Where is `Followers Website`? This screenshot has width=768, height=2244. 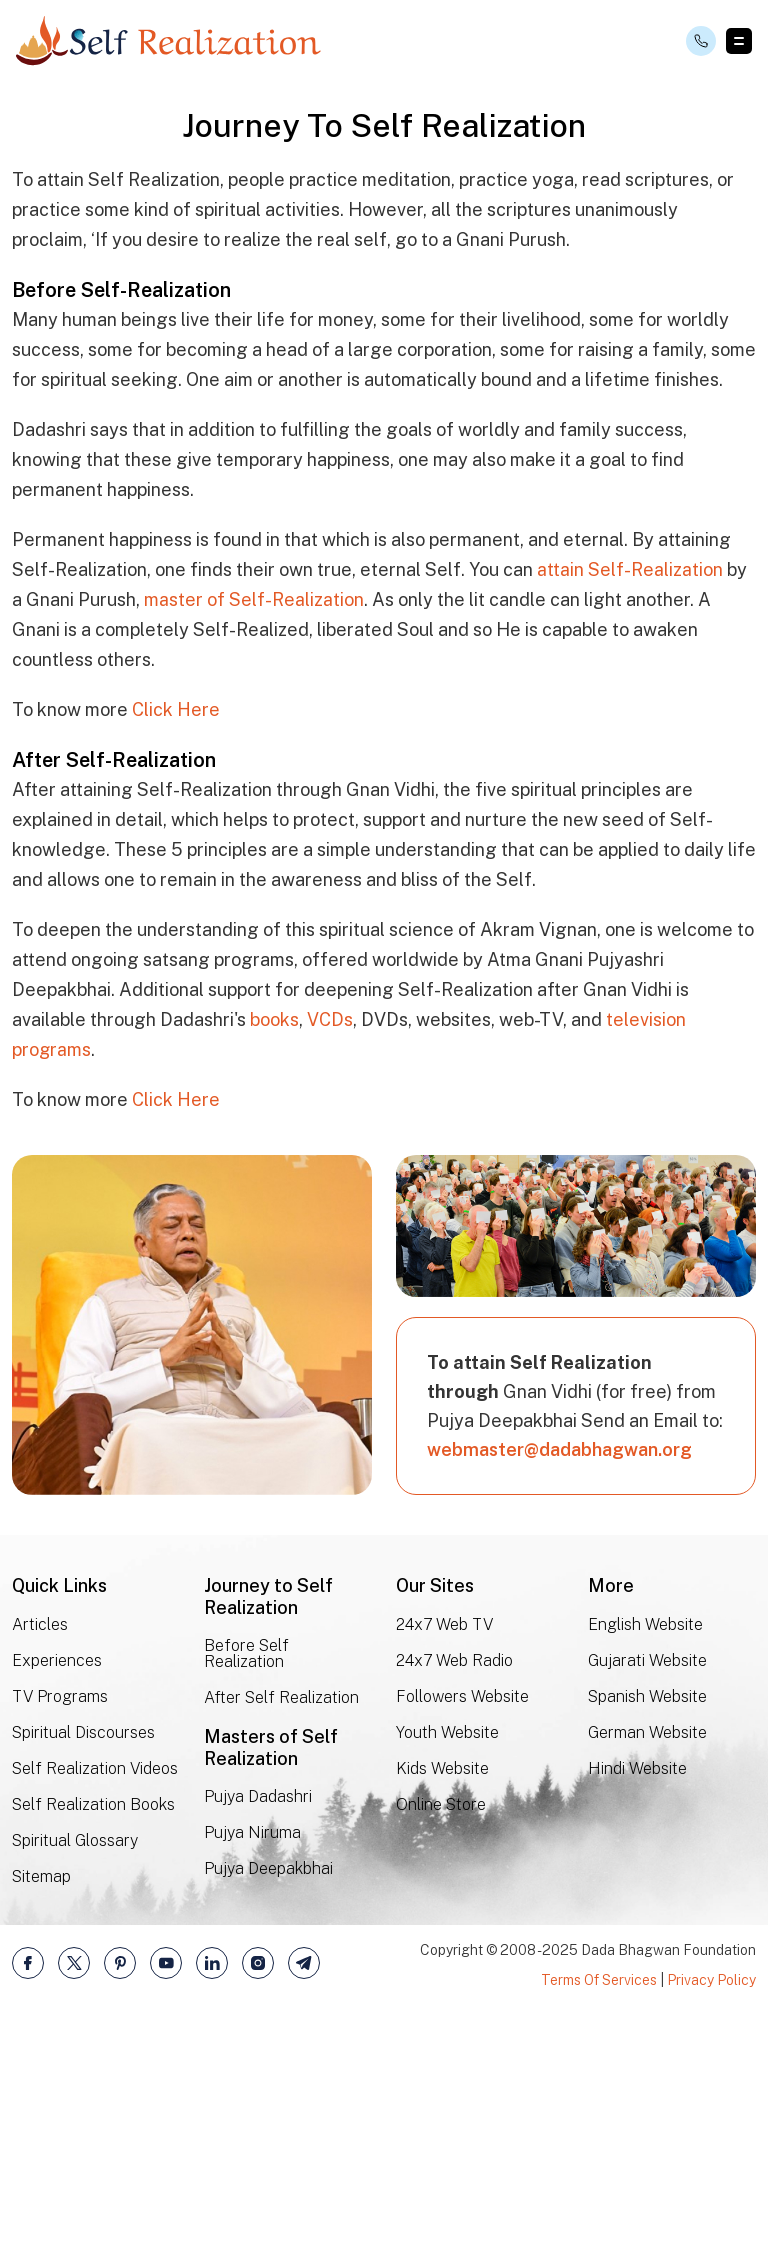 Followers Website is located at coordinates (462, 1936).